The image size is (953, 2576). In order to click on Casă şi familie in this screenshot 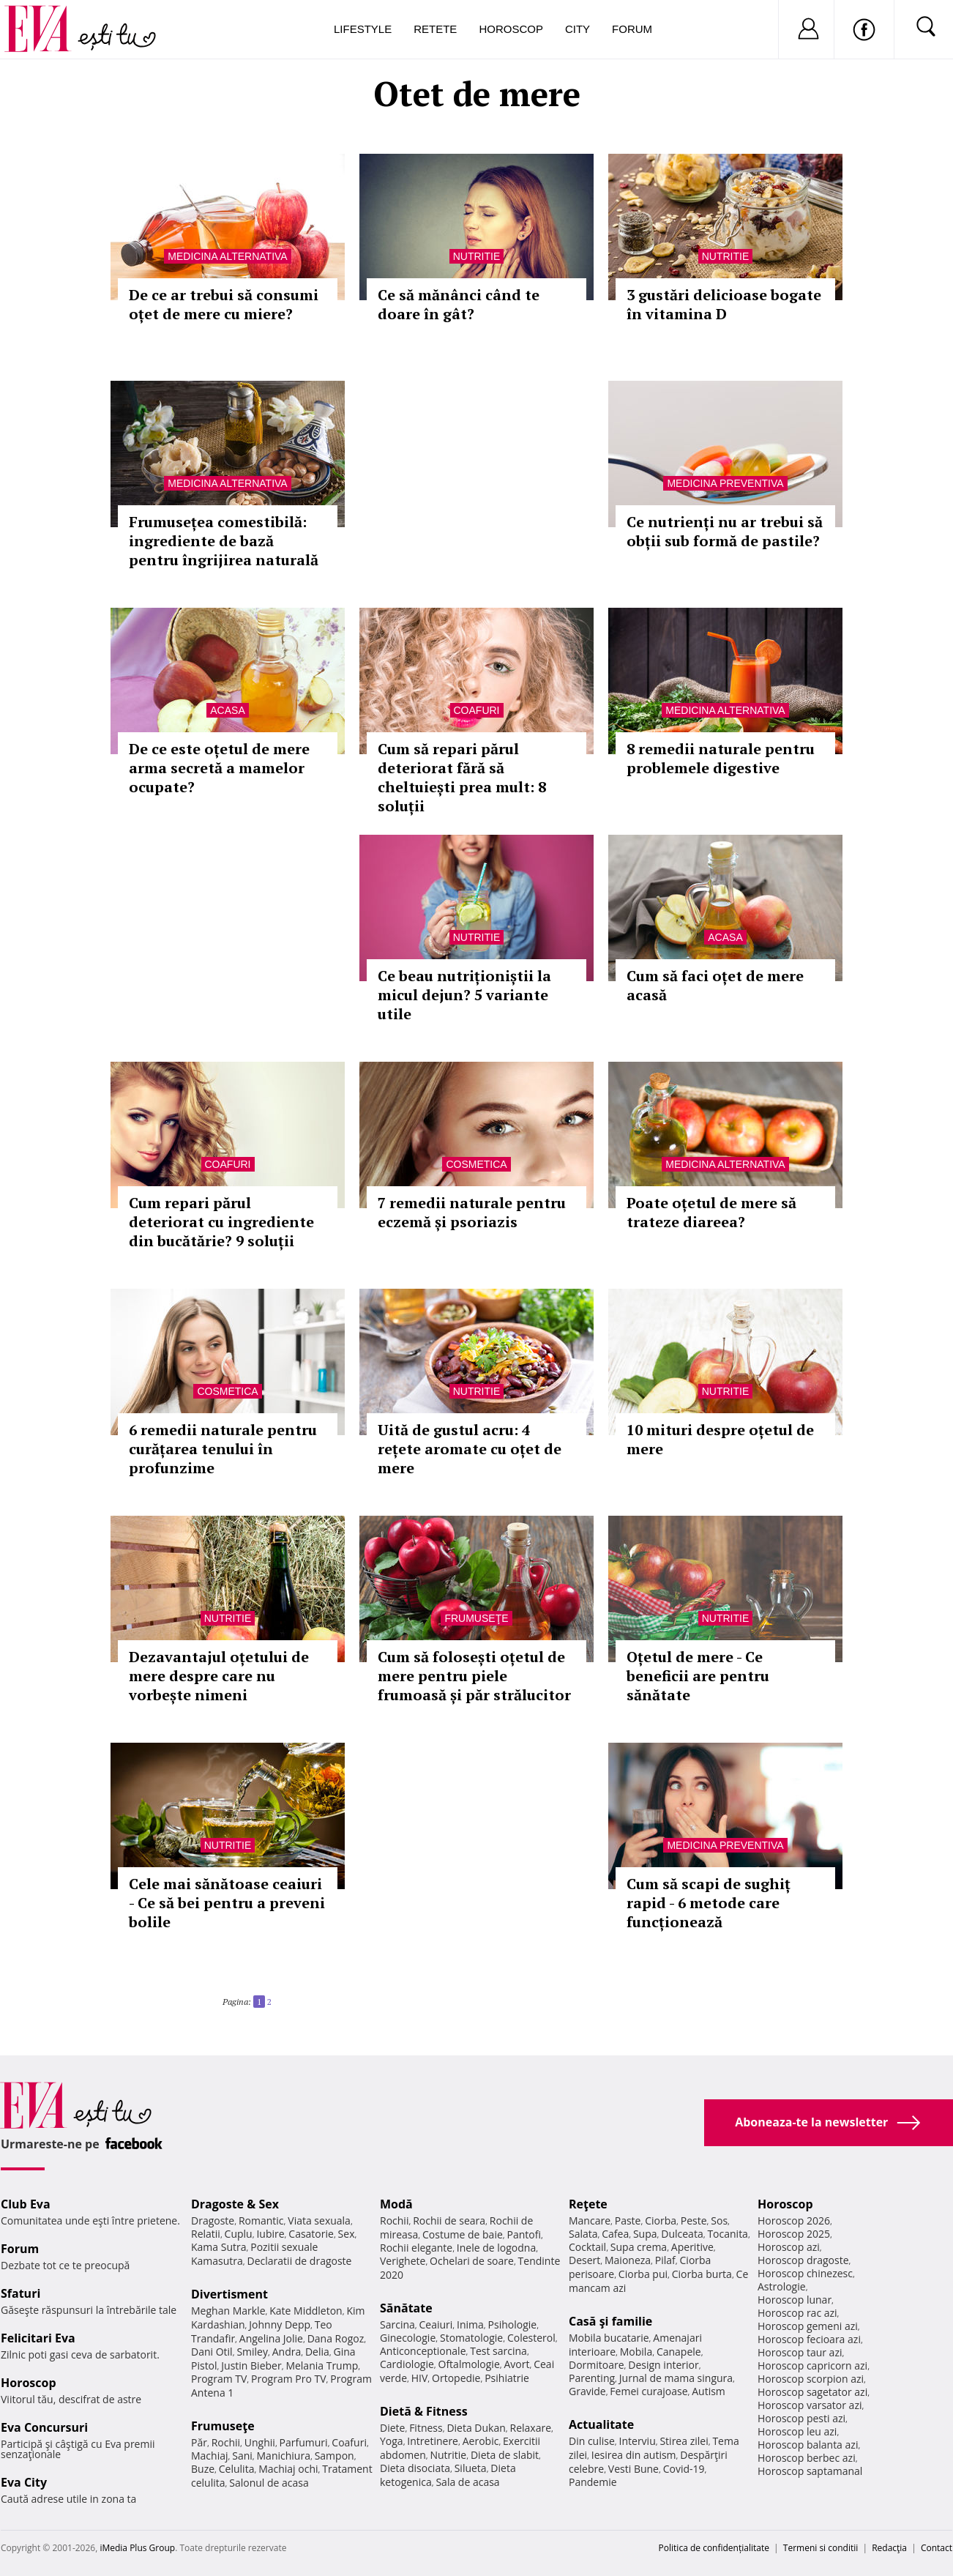, I will do `click(610, 2321)`.